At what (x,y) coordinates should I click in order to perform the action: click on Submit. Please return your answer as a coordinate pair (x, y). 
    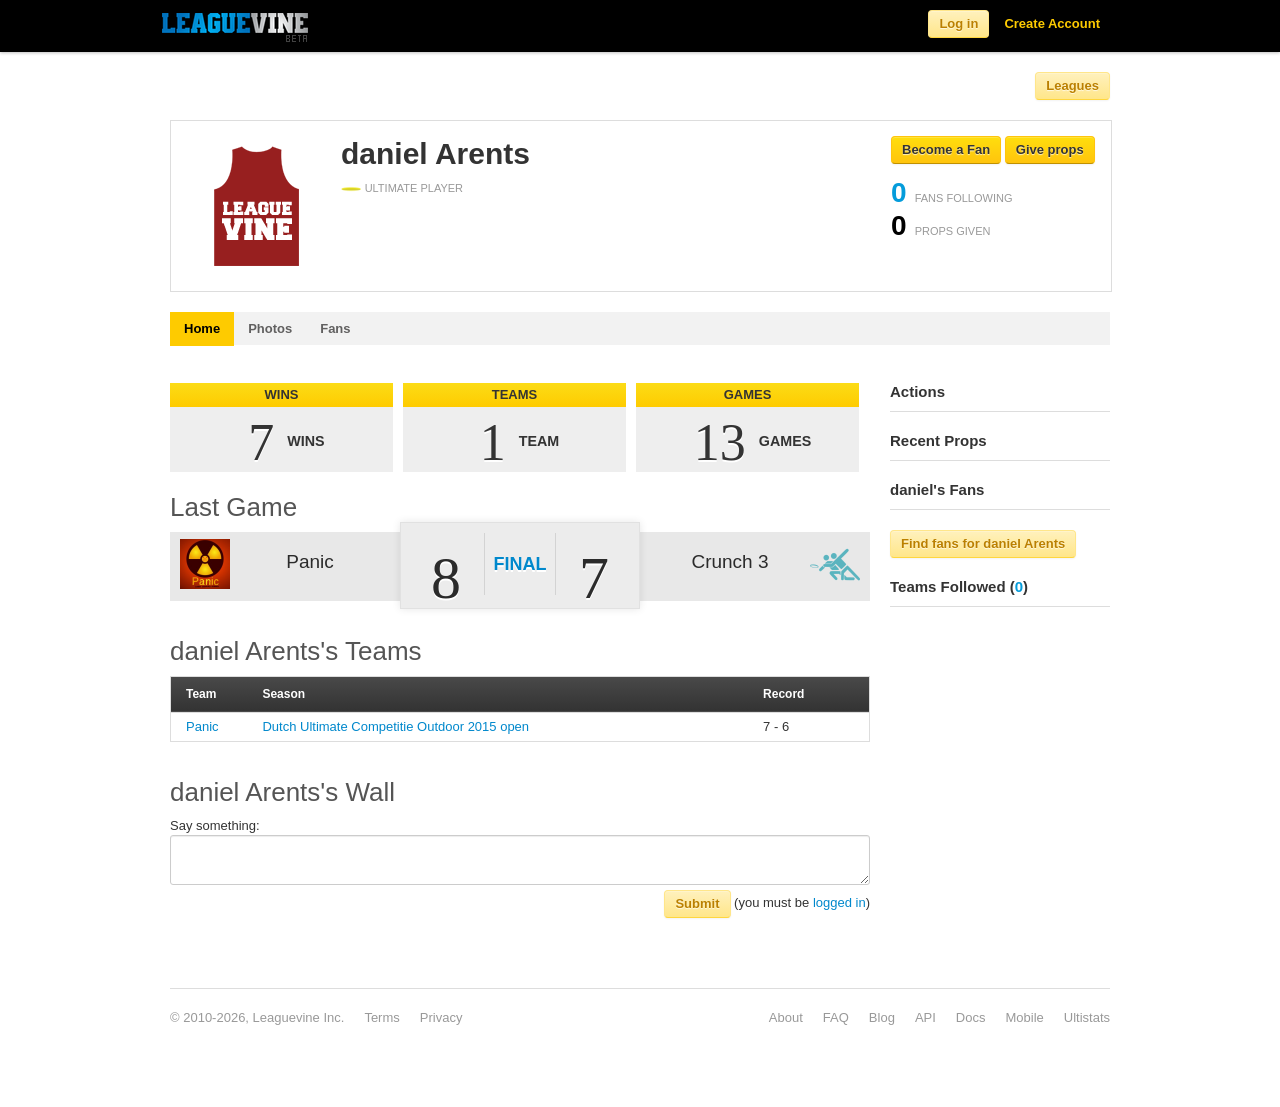
    Looking at the image, I should click on (697, 903).